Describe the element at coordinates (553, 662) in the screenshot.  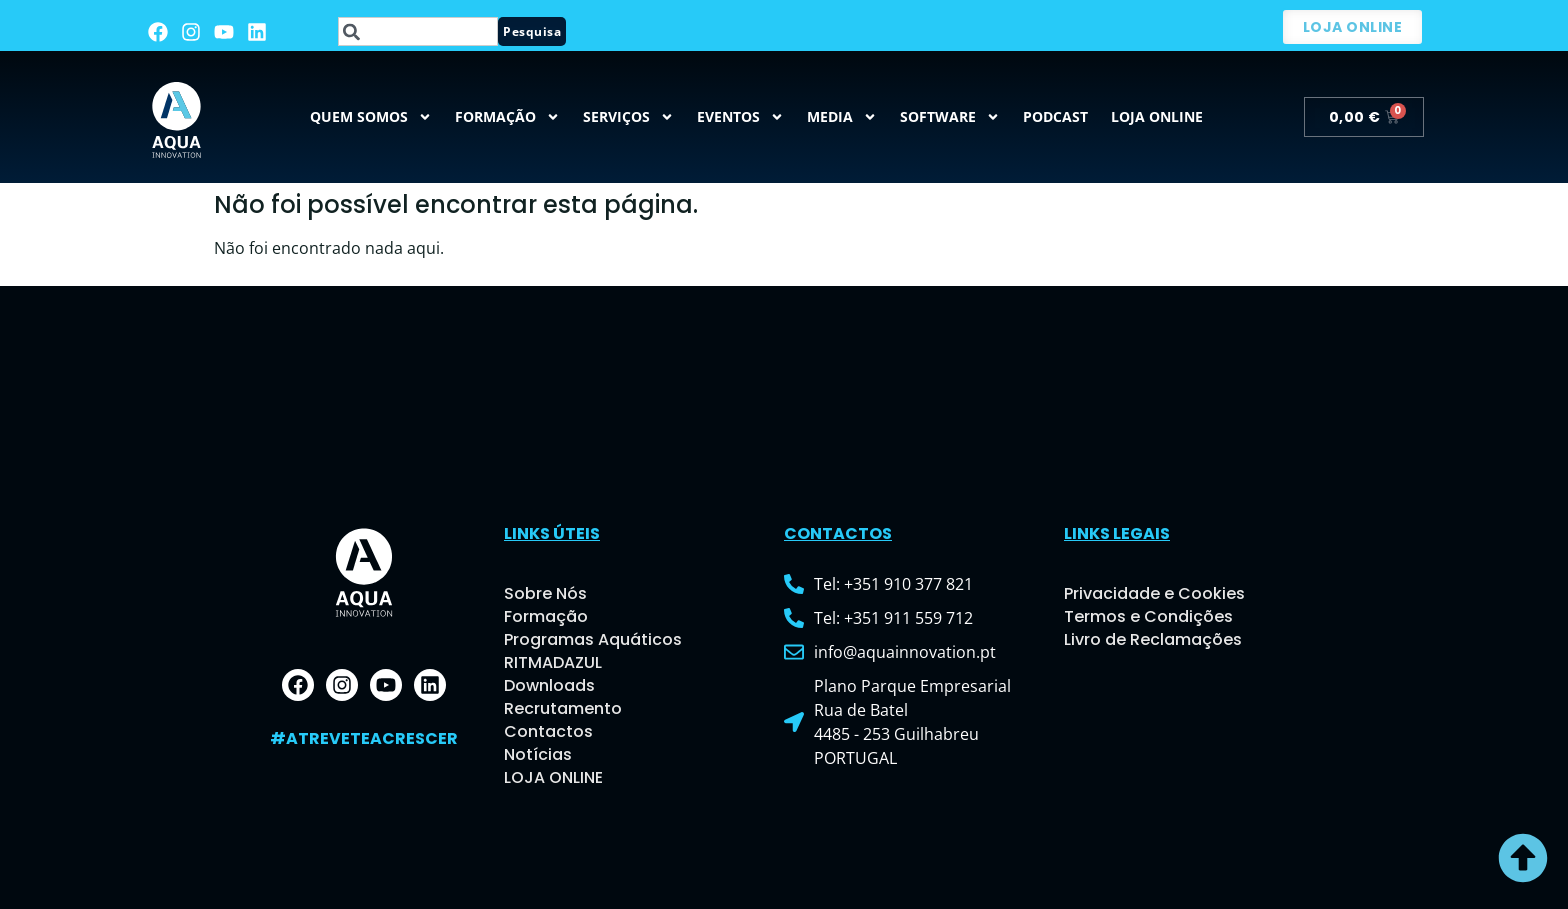
I see `RITMADAZUL` at that location.